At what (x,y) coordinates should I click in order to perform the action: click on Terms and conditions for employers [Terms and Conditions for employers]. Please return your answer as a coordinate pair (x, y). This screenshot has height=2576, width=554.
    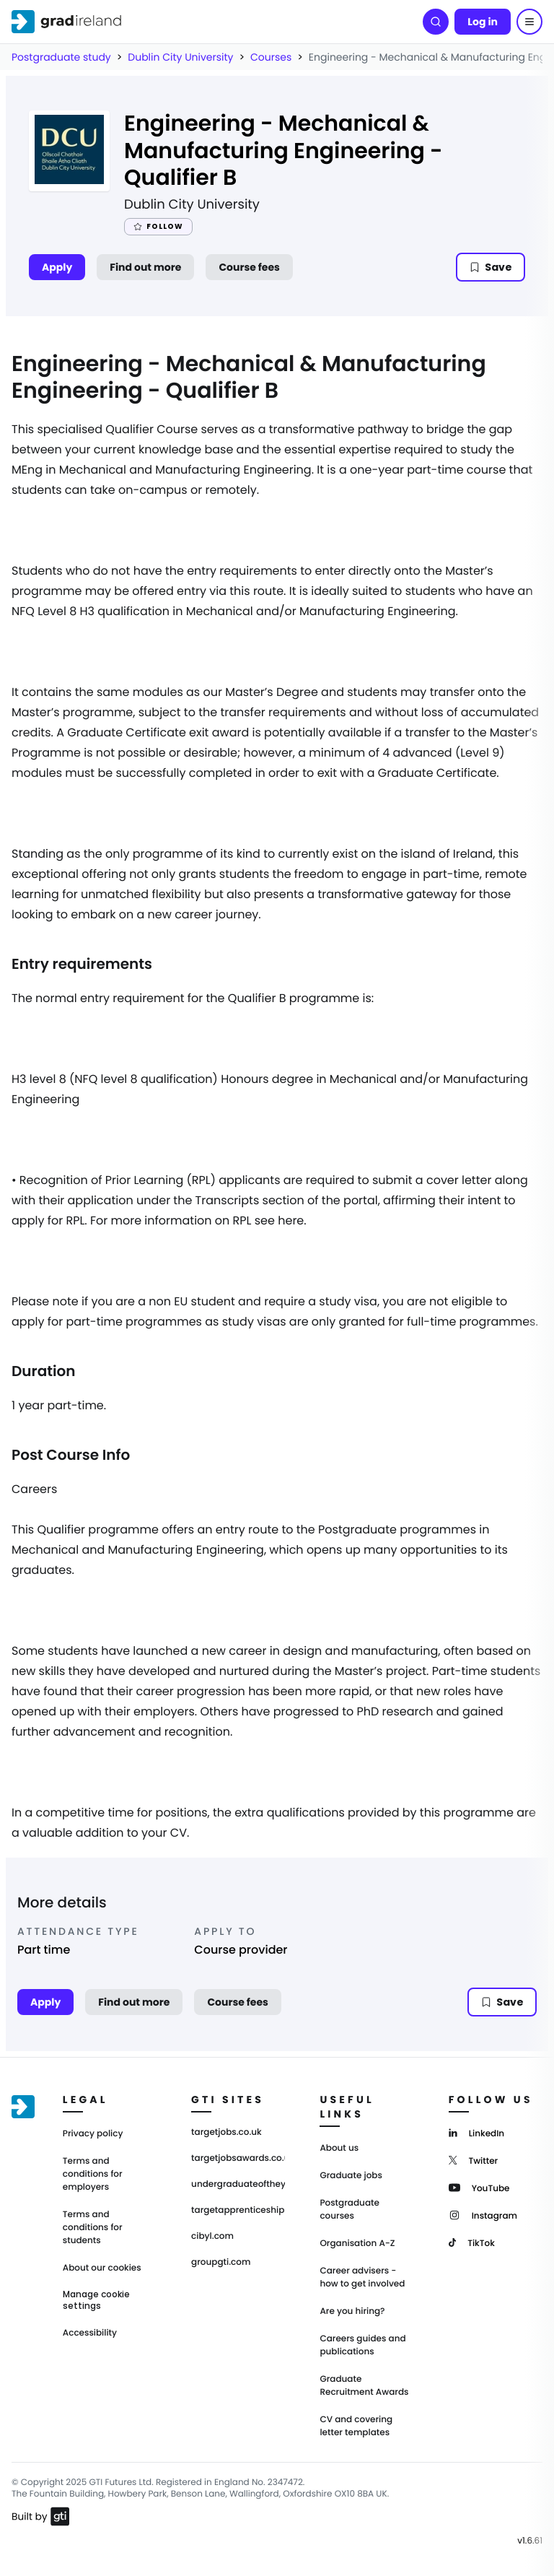
    Looking at the image, I should click on (93, 2174).